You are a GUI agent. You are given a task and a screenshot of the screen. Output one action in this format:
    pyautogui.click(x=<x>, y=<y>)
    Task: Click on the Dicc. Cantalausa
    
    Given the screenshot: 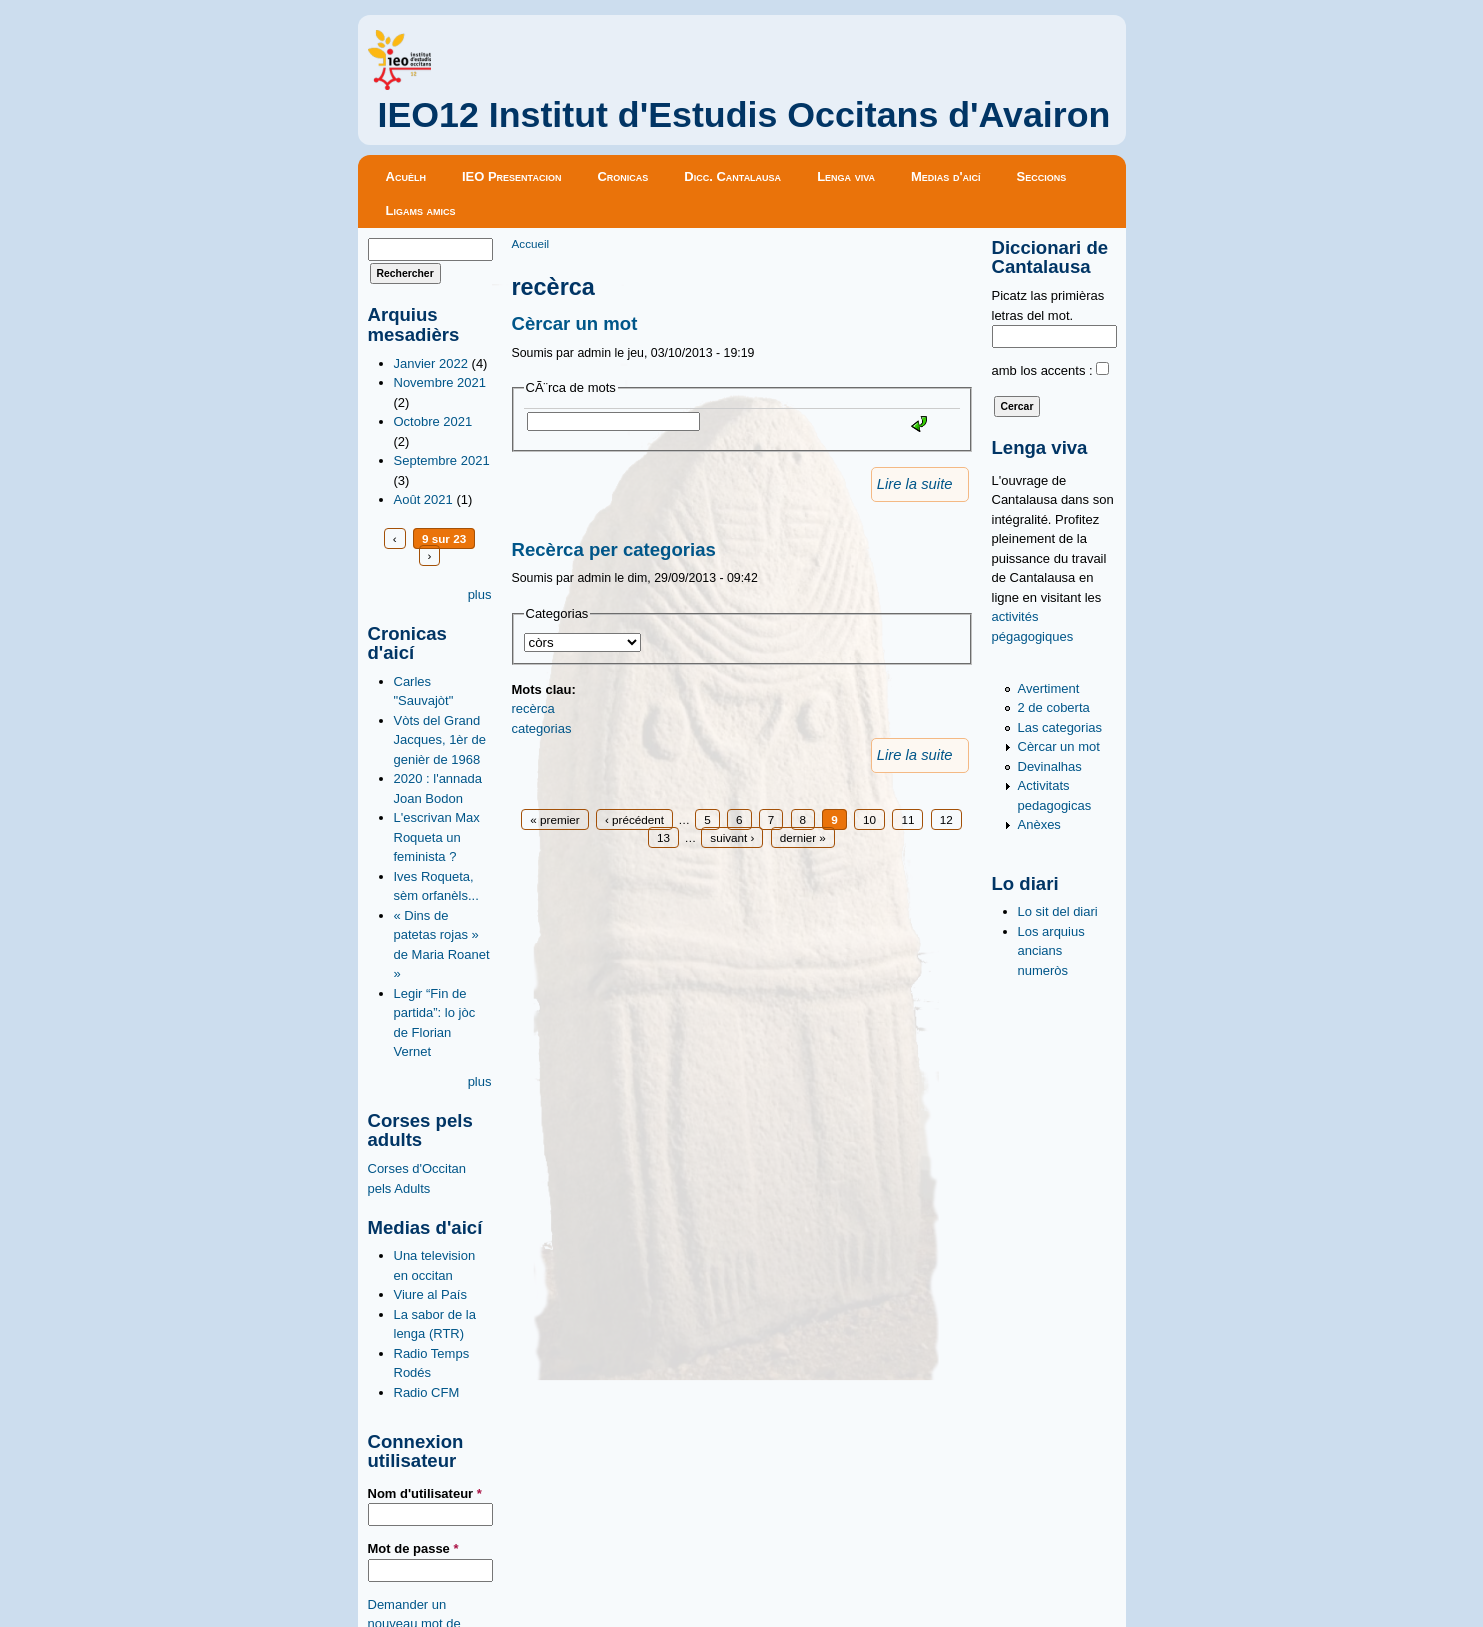 What is the action you would take?
    pyautogui.click(x=732, y=176)
    